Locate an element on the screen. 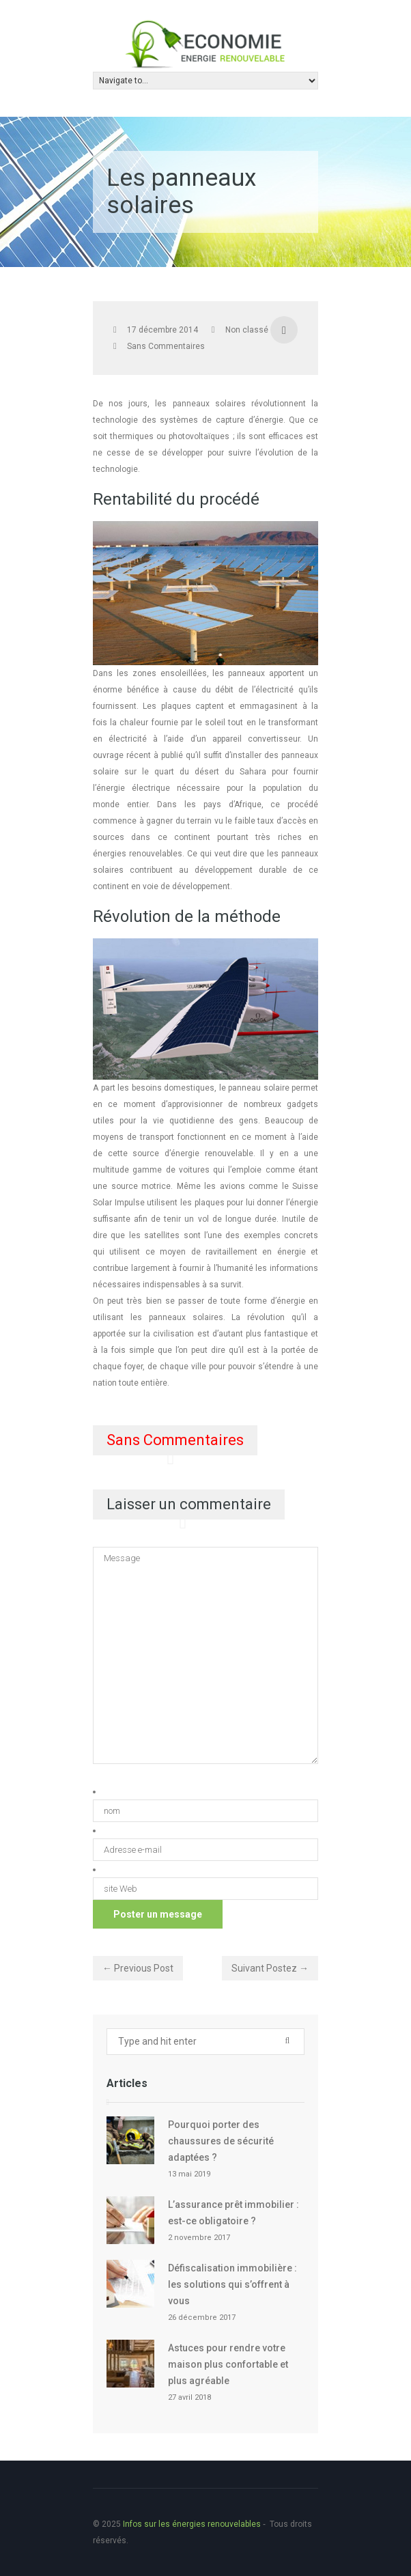  Défiscalisation immobilière : les solutions qui s’offrent à vous is located at coordinates (232, 2284).